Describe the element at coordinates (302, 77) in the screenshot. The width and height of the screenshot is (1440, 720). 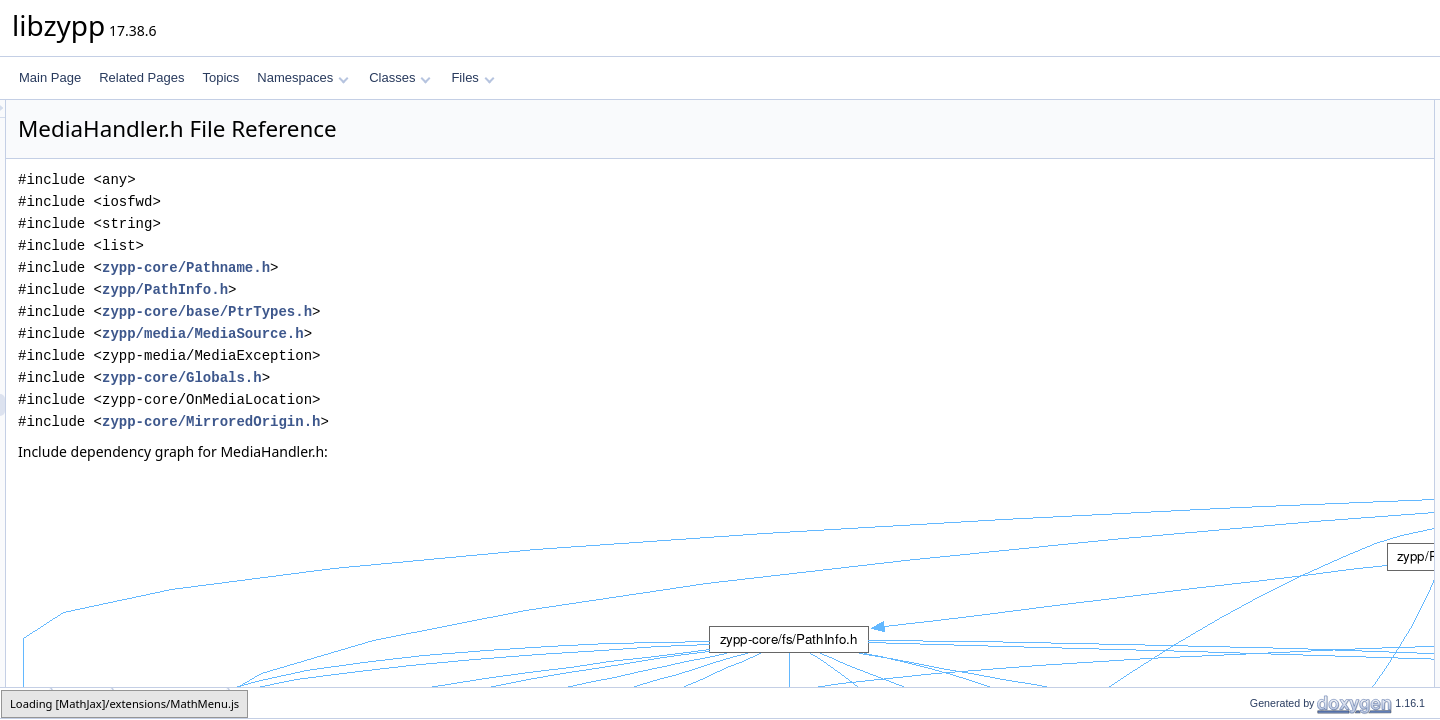
I see `Namespaces` at that location.